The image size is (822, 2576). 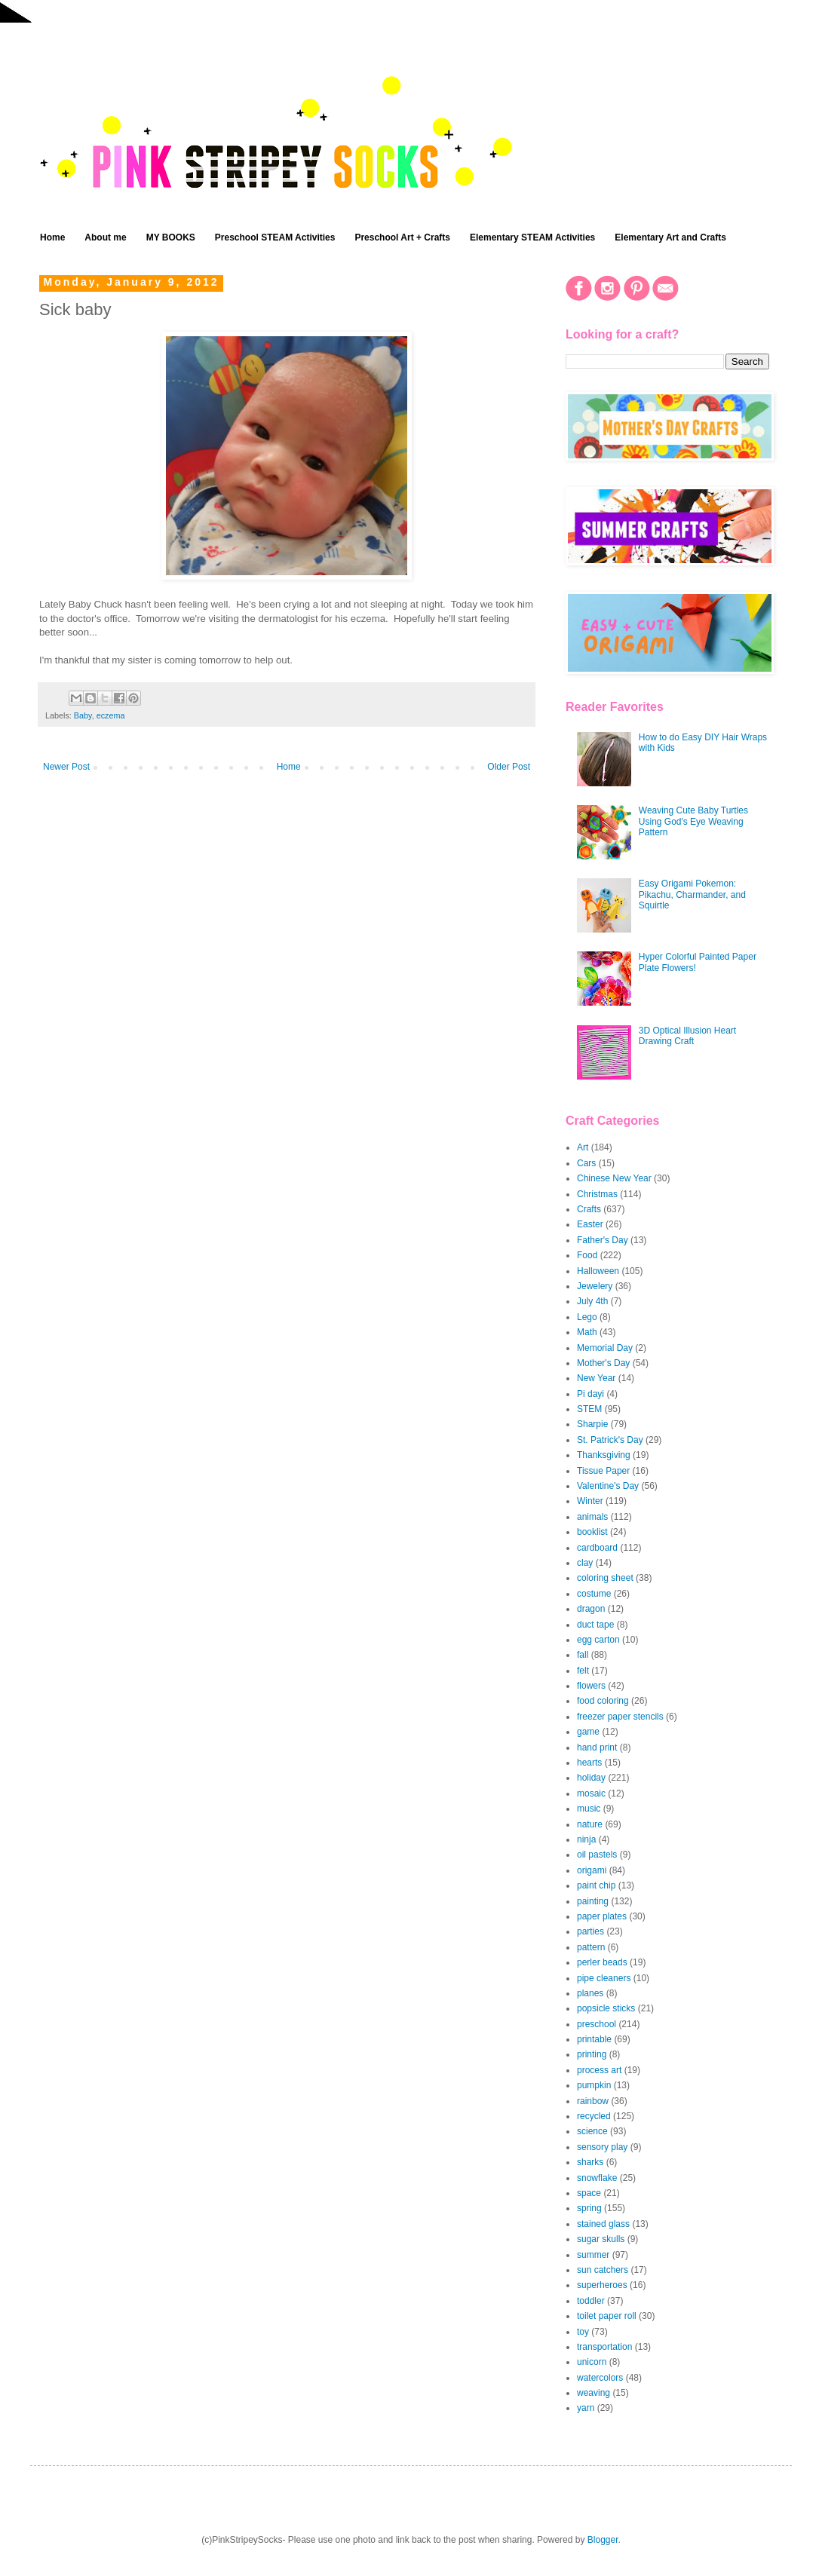 What do you see at coordinates (603, 1471) in the screenshot?
I see `Tissue Paper` at bounding box center [603, 1471].